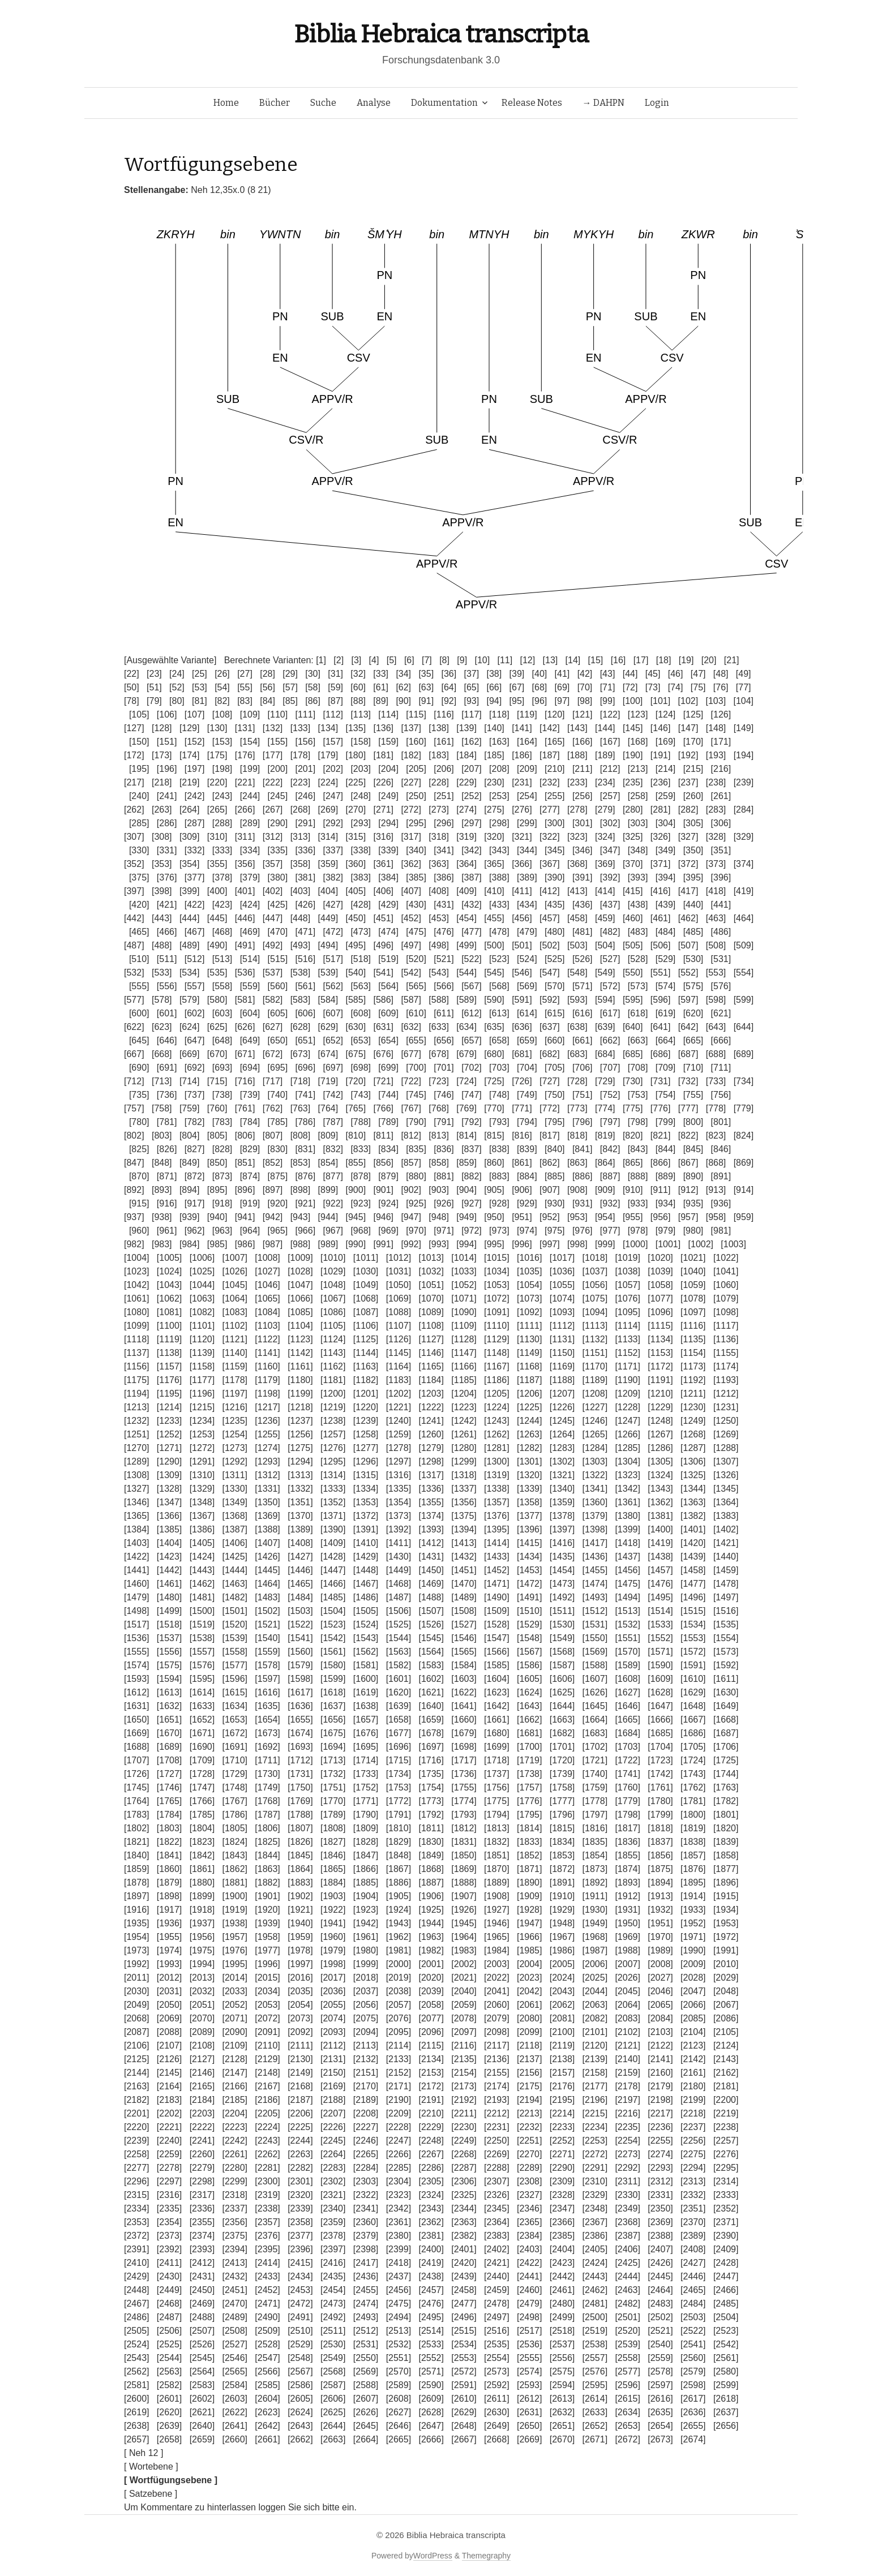 This screenshot has height=2576, width=882. Describe the element at coordinates (627, 2426) in the screenshot. I see `[2653]` at that location.